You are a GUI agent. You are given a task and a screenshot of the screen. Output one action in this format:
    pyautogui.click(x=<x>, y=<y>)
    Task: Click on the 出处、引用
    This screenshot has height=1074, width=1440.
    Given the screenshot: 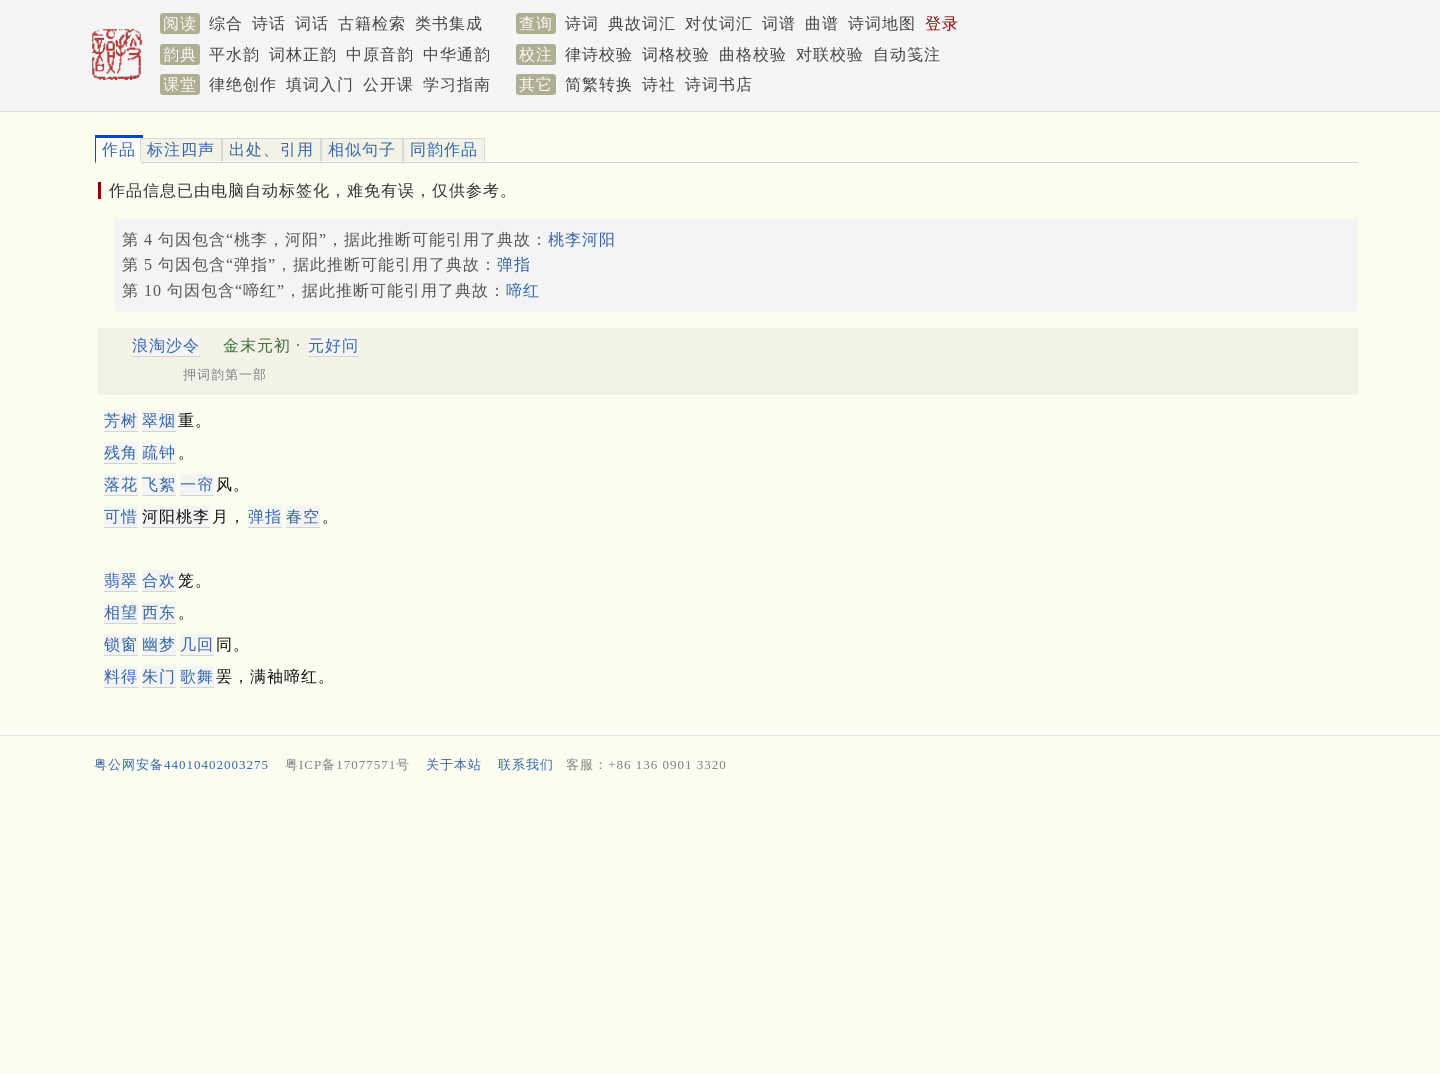 What is the action you would take?
    pyautogui.click(x=271, y=149)
    